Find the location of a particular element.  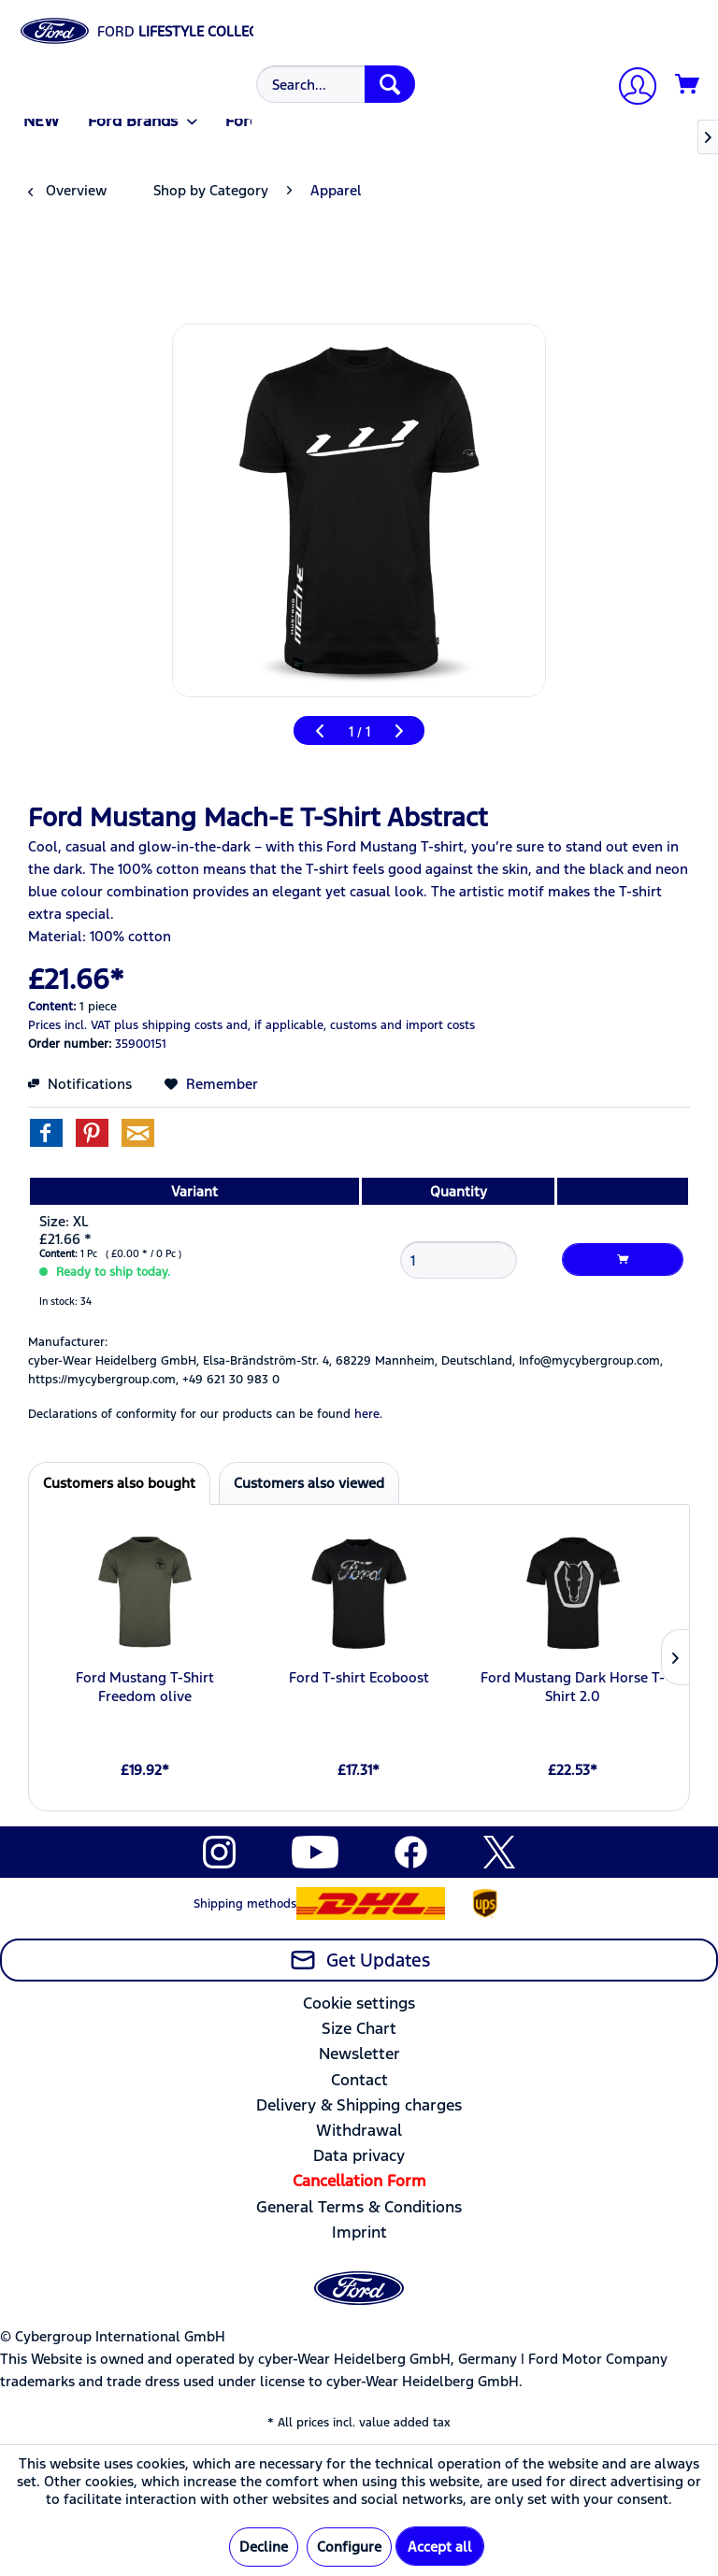

Ford Mustang Dark Horse T-Shirt 2.0 is located at coordinates (573, 1686).